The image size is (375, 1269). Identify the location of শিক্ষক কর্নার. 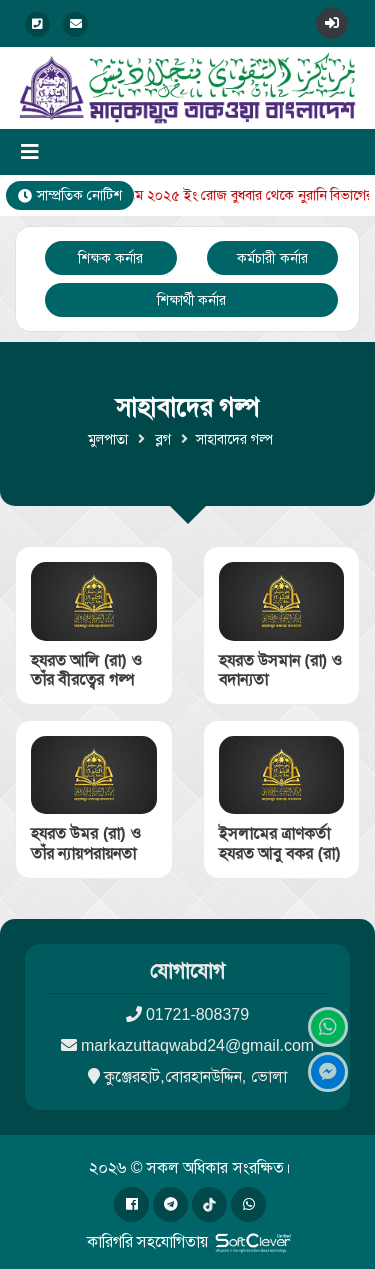
(110, 258).